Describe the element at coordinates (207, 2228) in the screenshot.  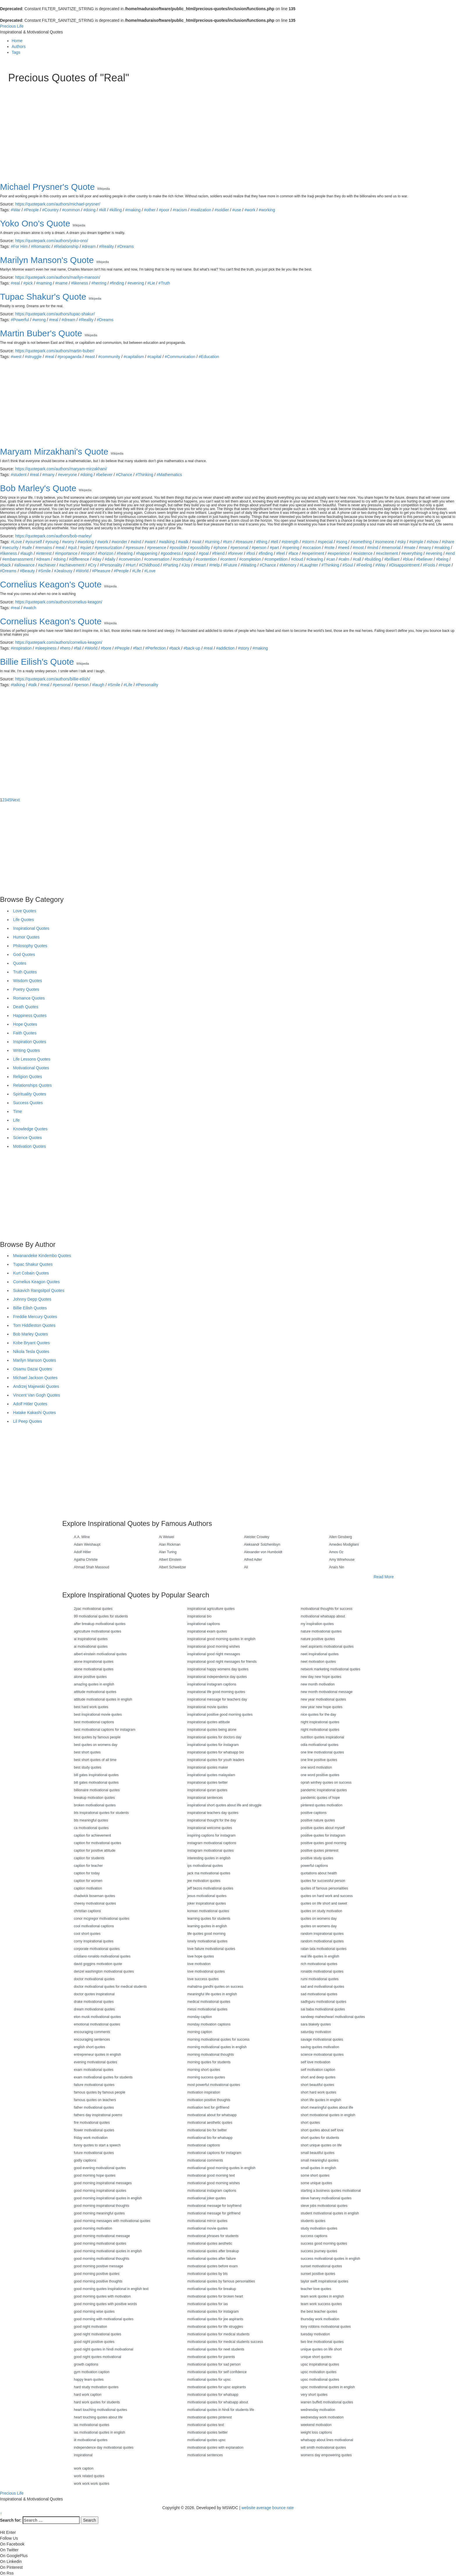
I see `motivational movie quotes` at that location.